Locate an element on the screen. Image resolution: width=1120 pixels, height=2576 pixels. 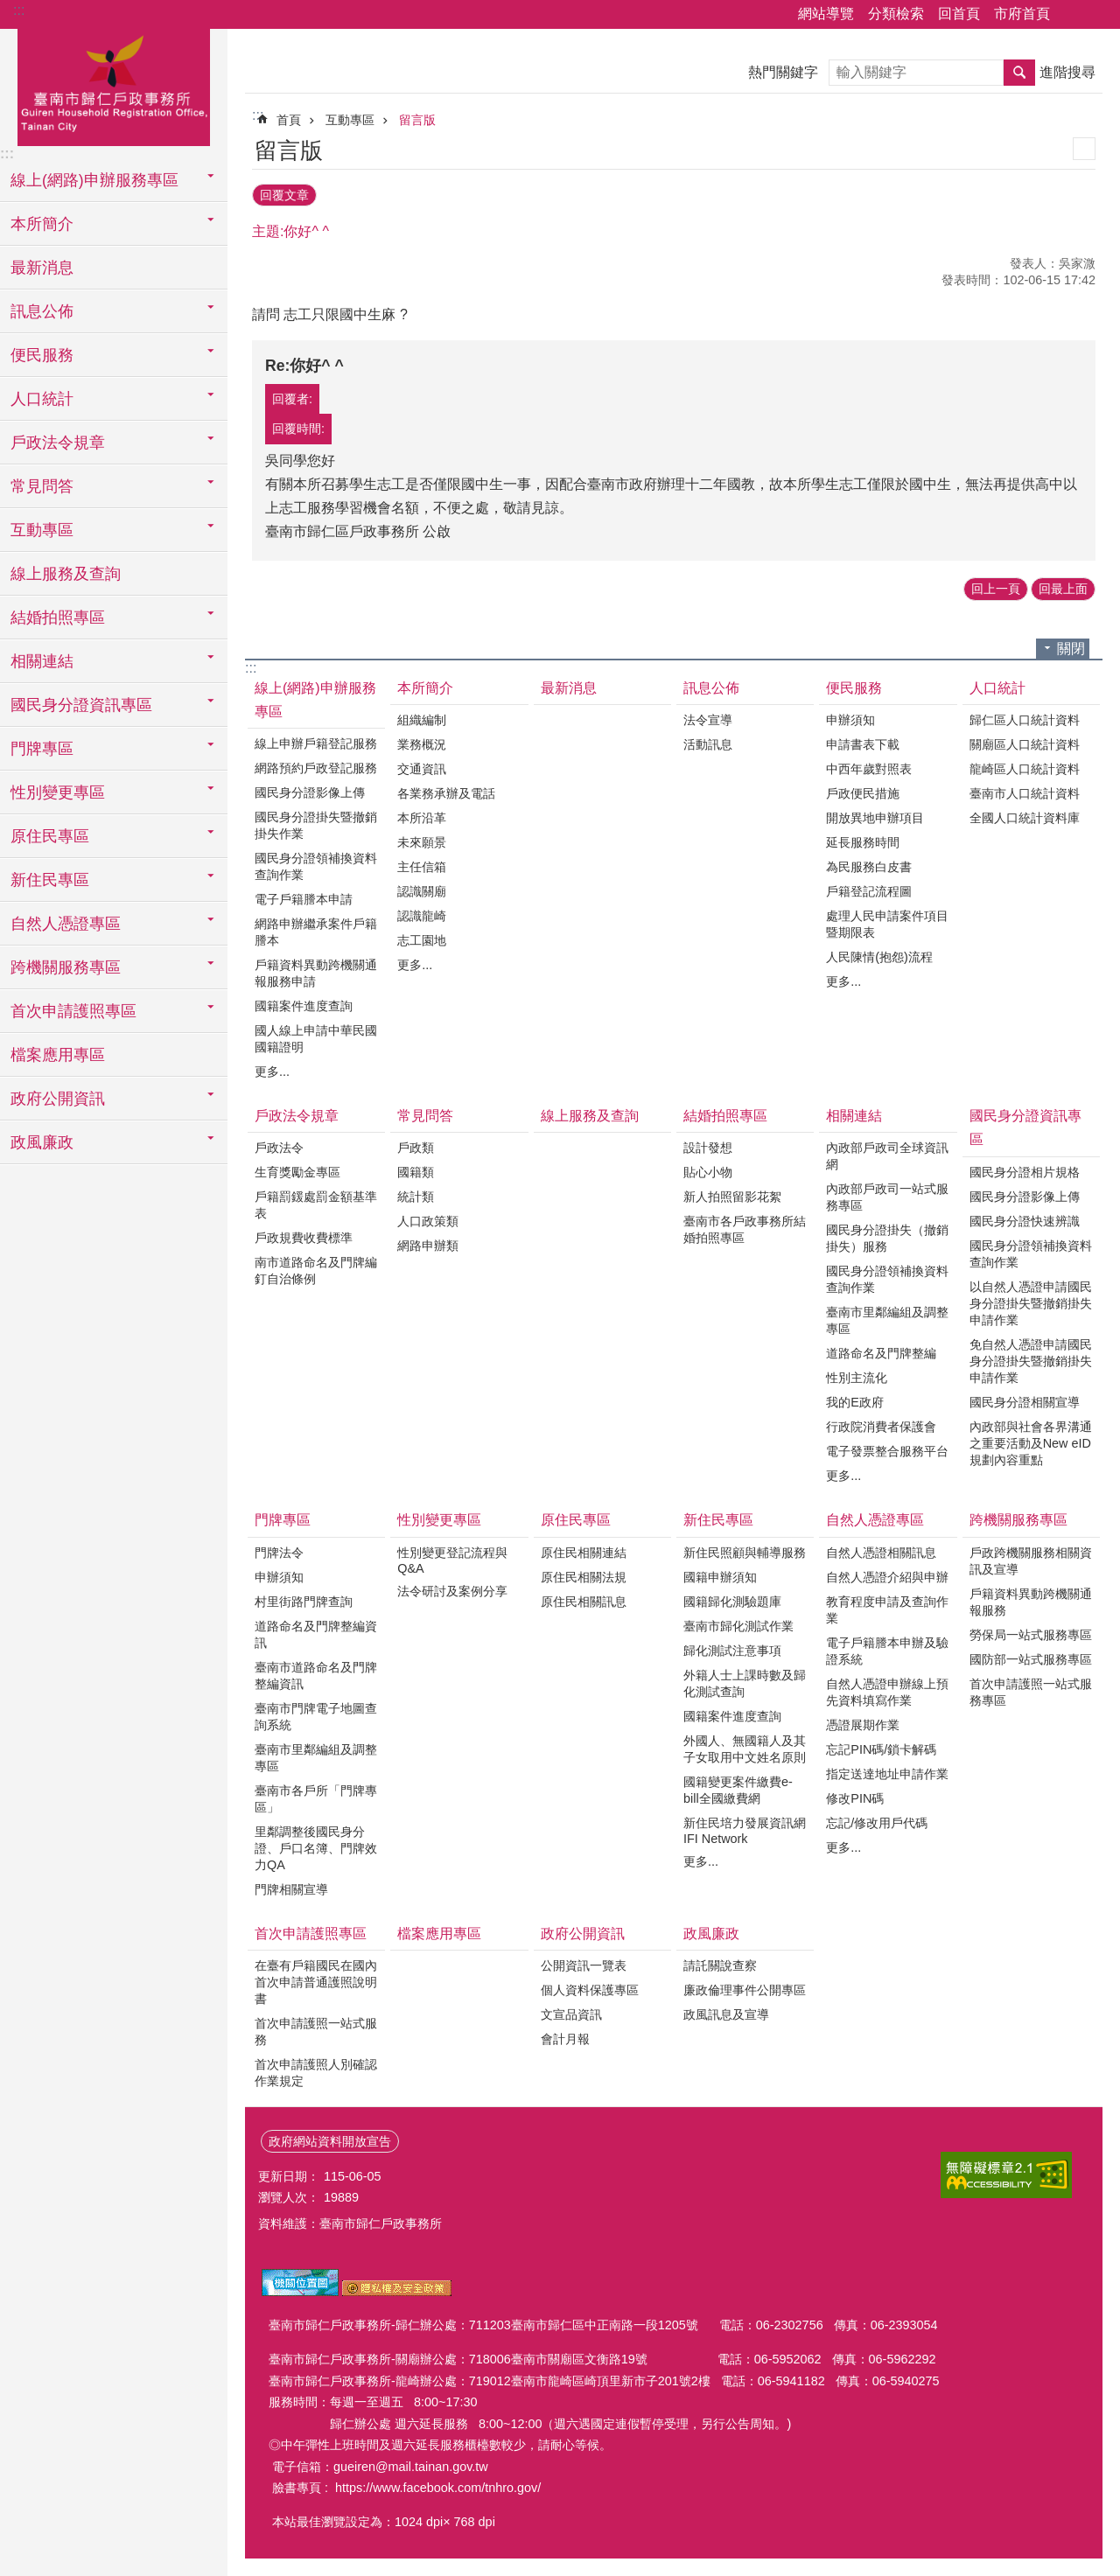
延長服務時間 is located at coordinates (863, 842).